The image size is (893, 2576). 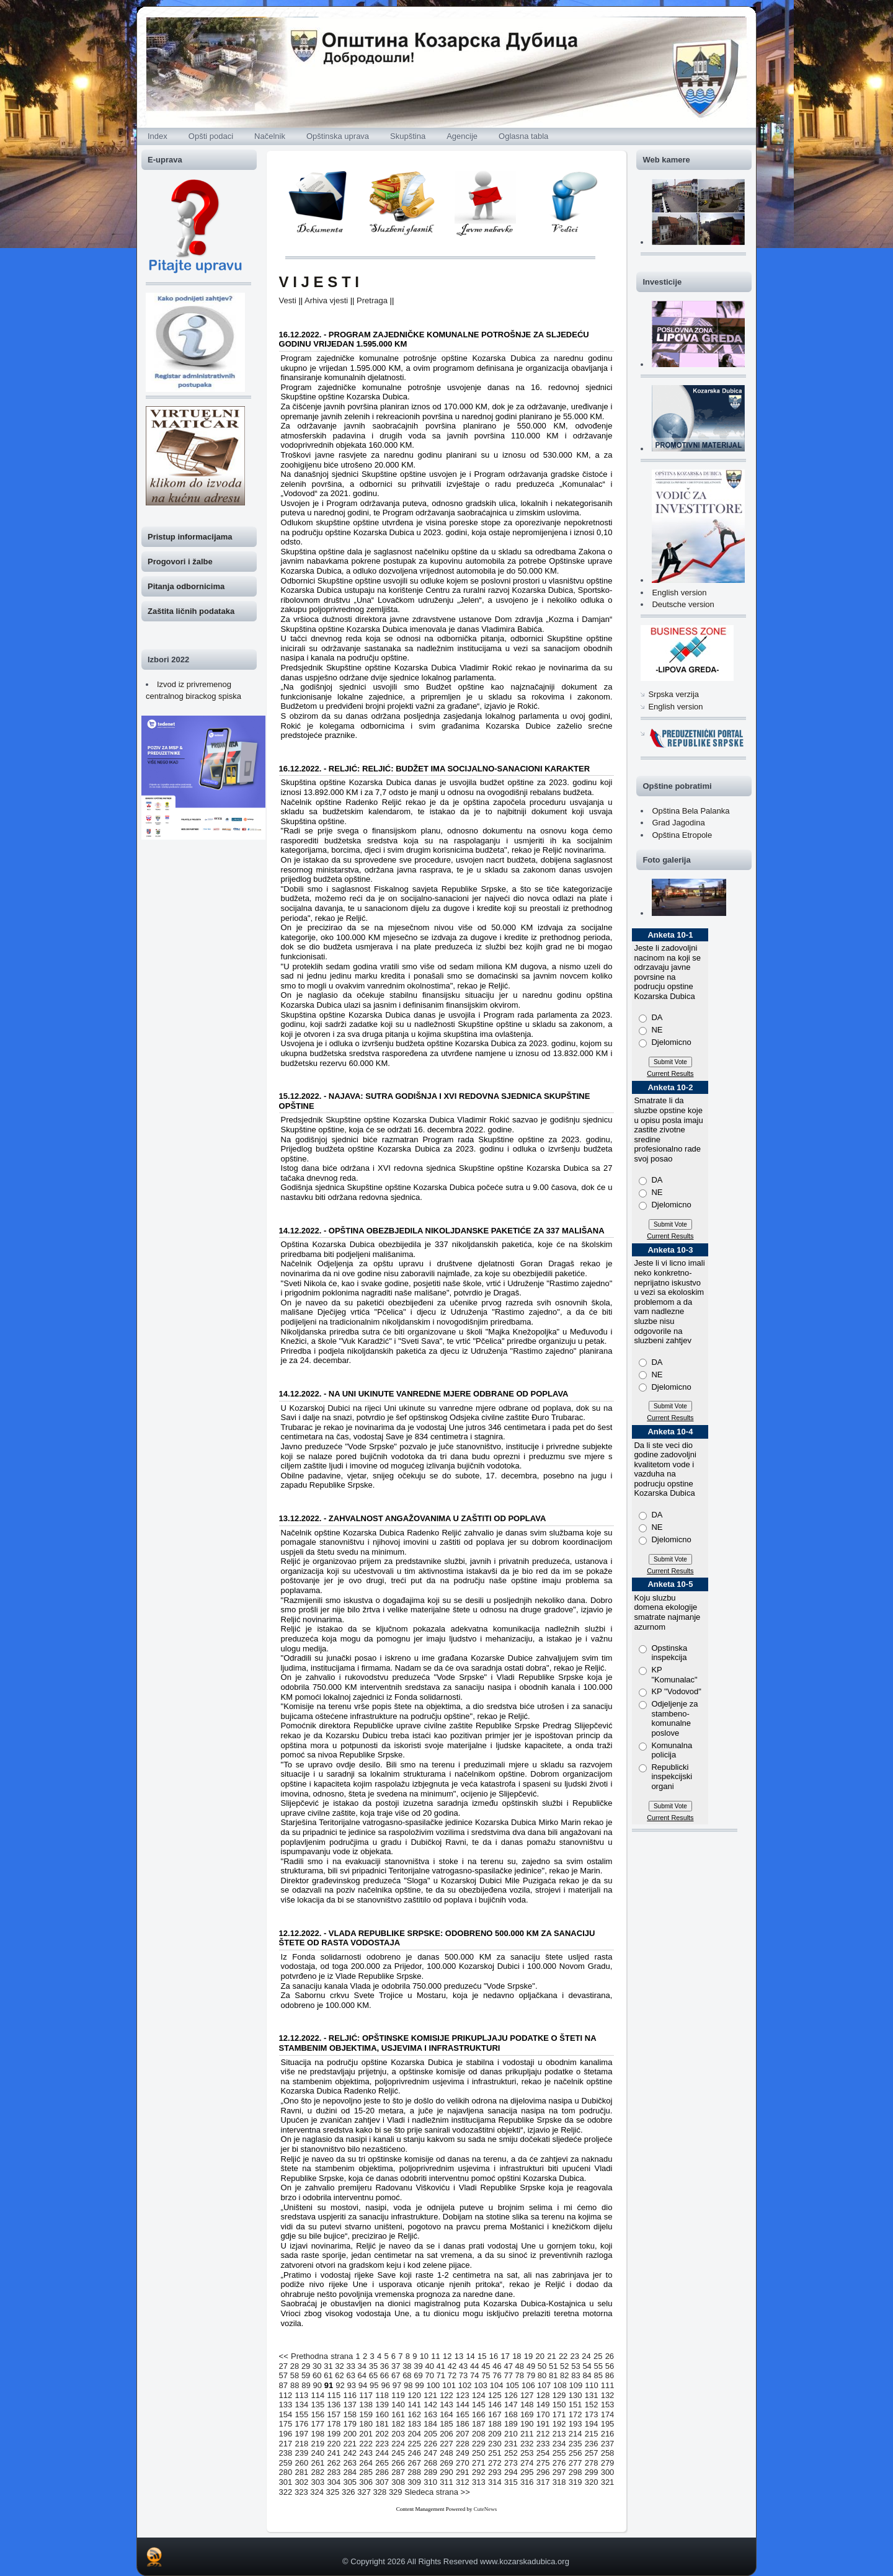 What do you see at coordinates (317, 2375) in the screenshot?
I see `60` at bounding box center [317, 2375].